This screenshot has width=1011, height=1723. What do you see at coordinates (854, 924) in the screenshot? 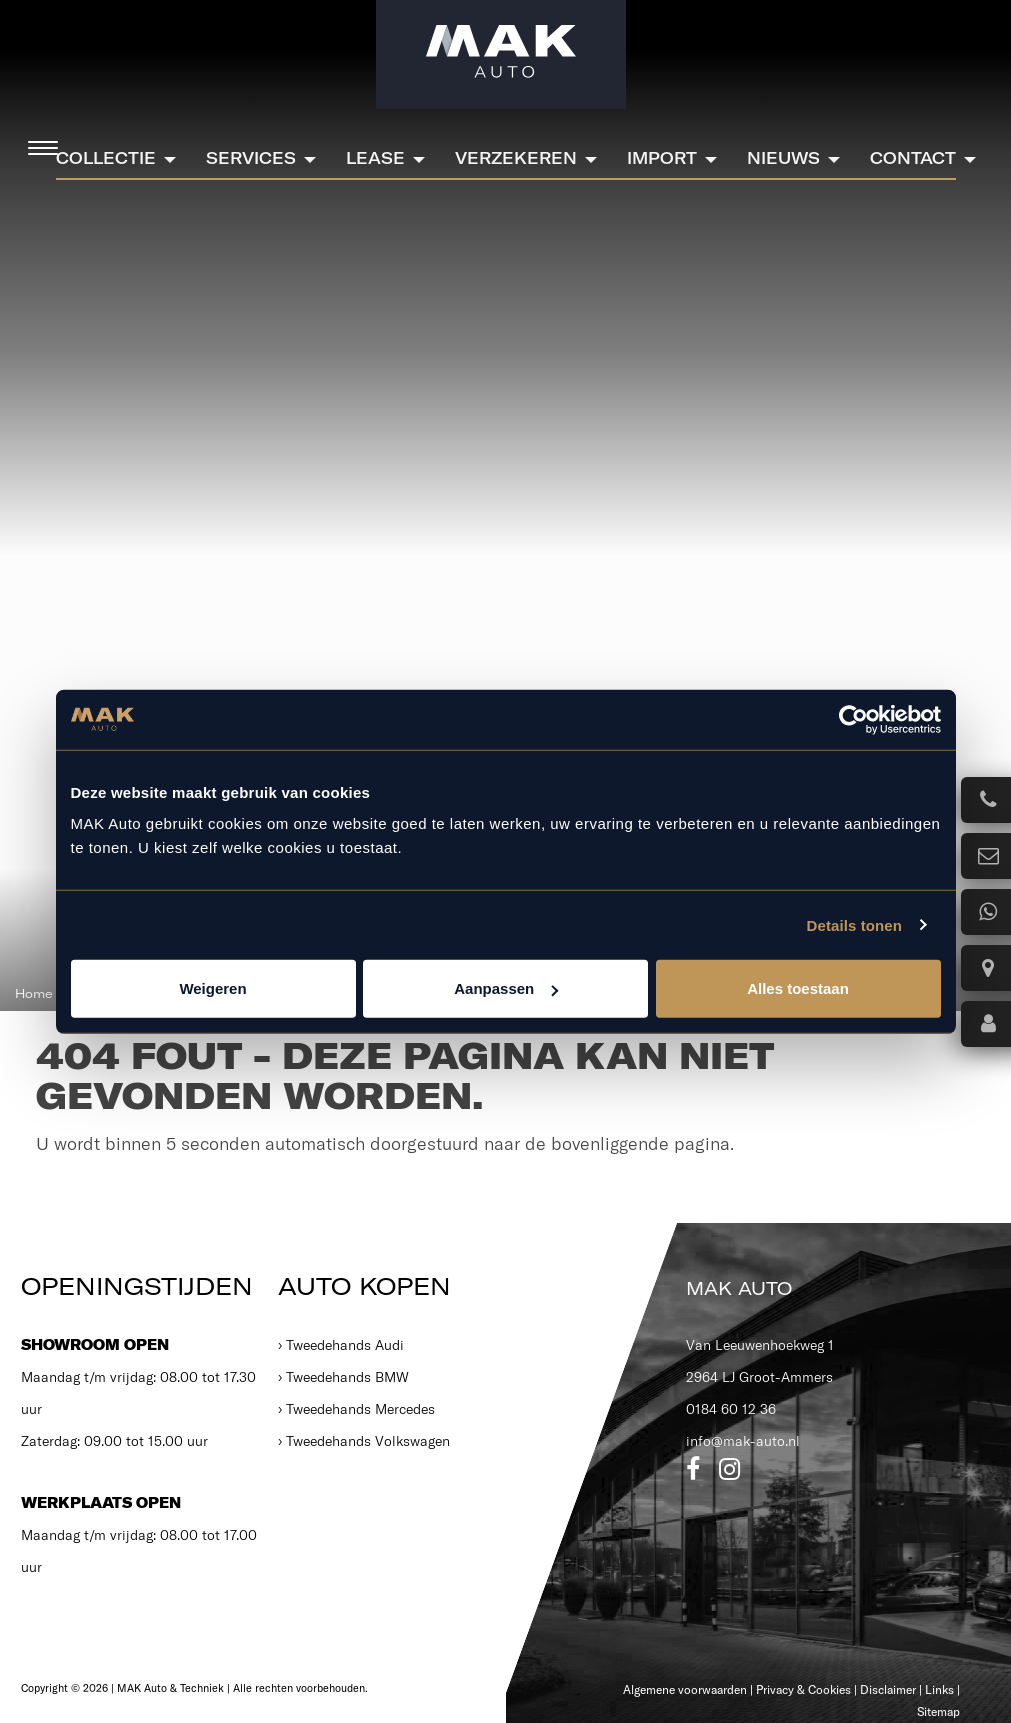
I see `Details tonen` at bounding box center [854, 924].